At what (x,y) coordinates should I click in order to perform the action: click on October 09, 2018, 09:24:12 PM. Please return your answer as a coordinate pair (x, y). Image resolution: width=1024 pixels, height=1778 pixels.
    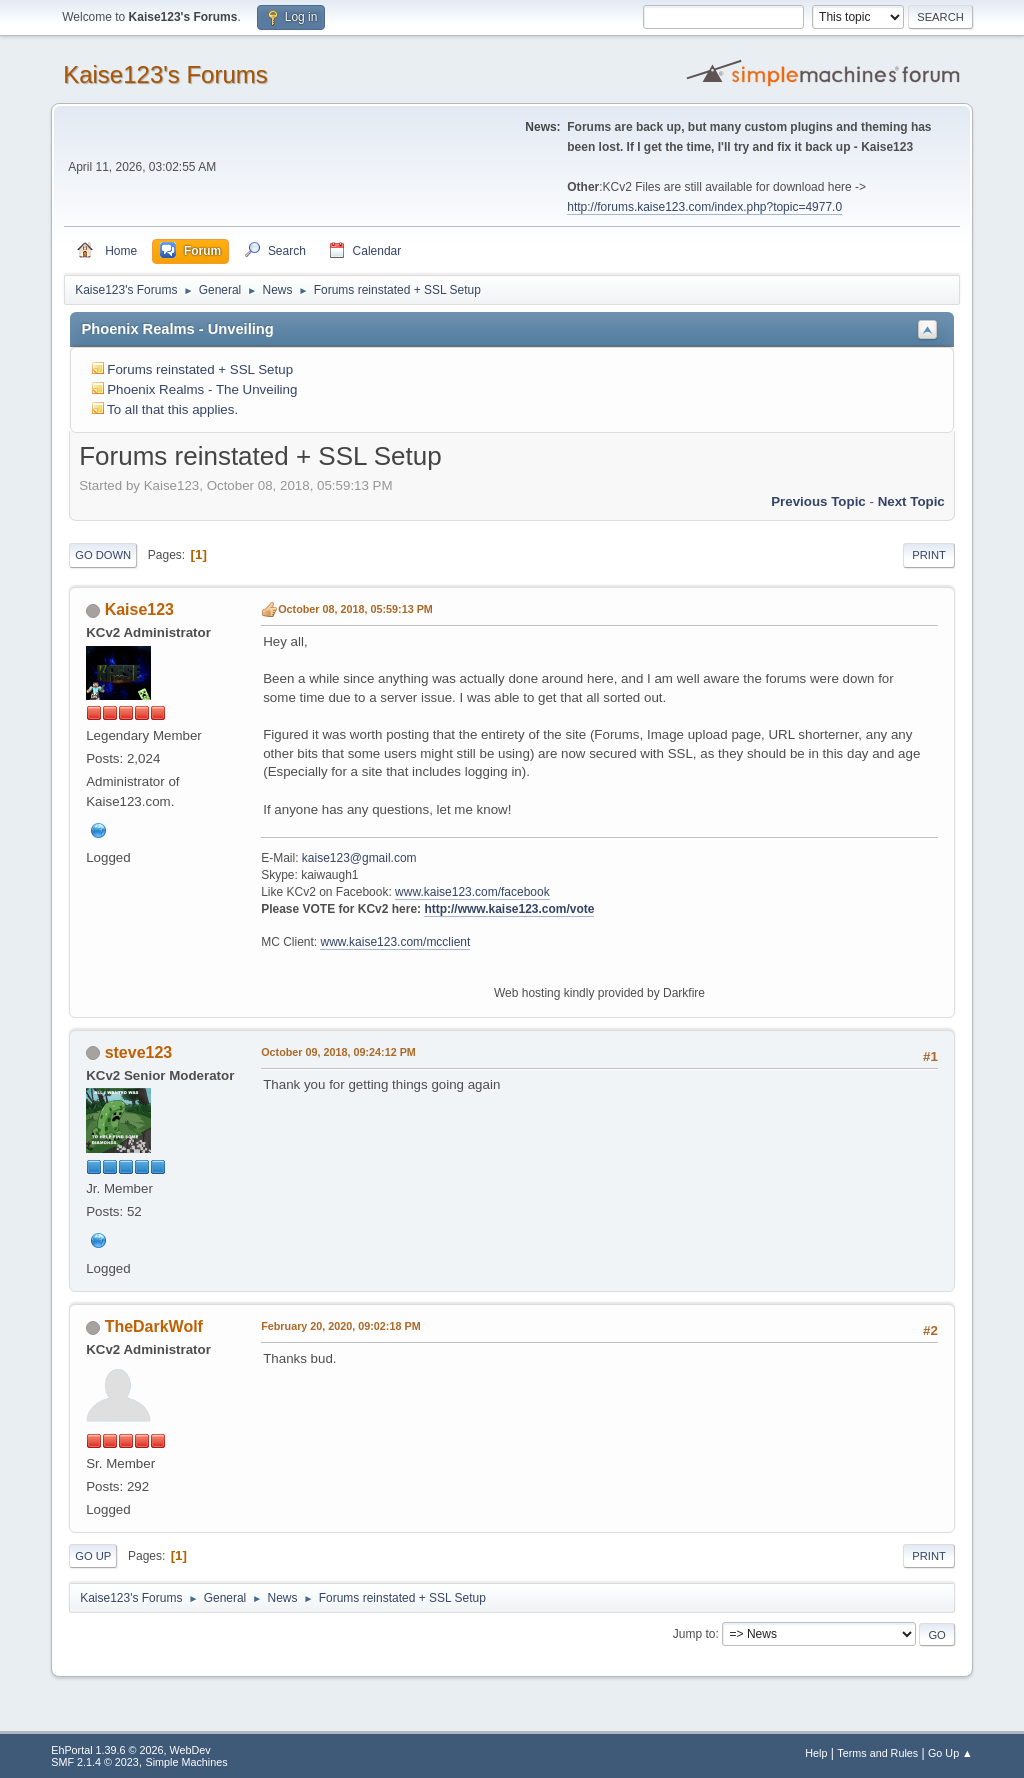
    Looking at the image, I should click on (338, 1052).